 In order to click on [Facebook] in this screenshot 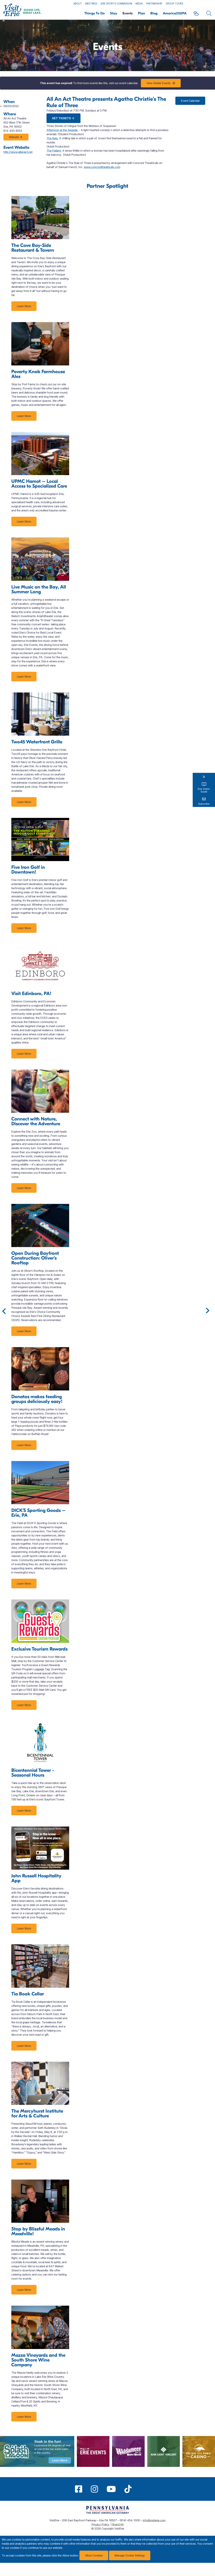, I will do `click(79, 2489)`.